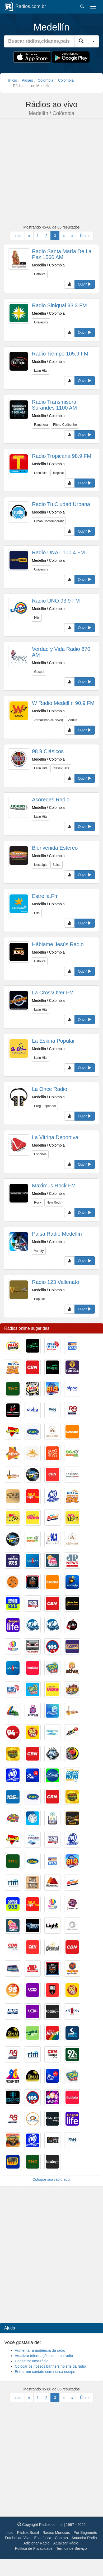  What do you see at coordinates (55, 1282) in the screenshot?
I see `Radio 123 Vallenato` at bounding box center [55, 1282].